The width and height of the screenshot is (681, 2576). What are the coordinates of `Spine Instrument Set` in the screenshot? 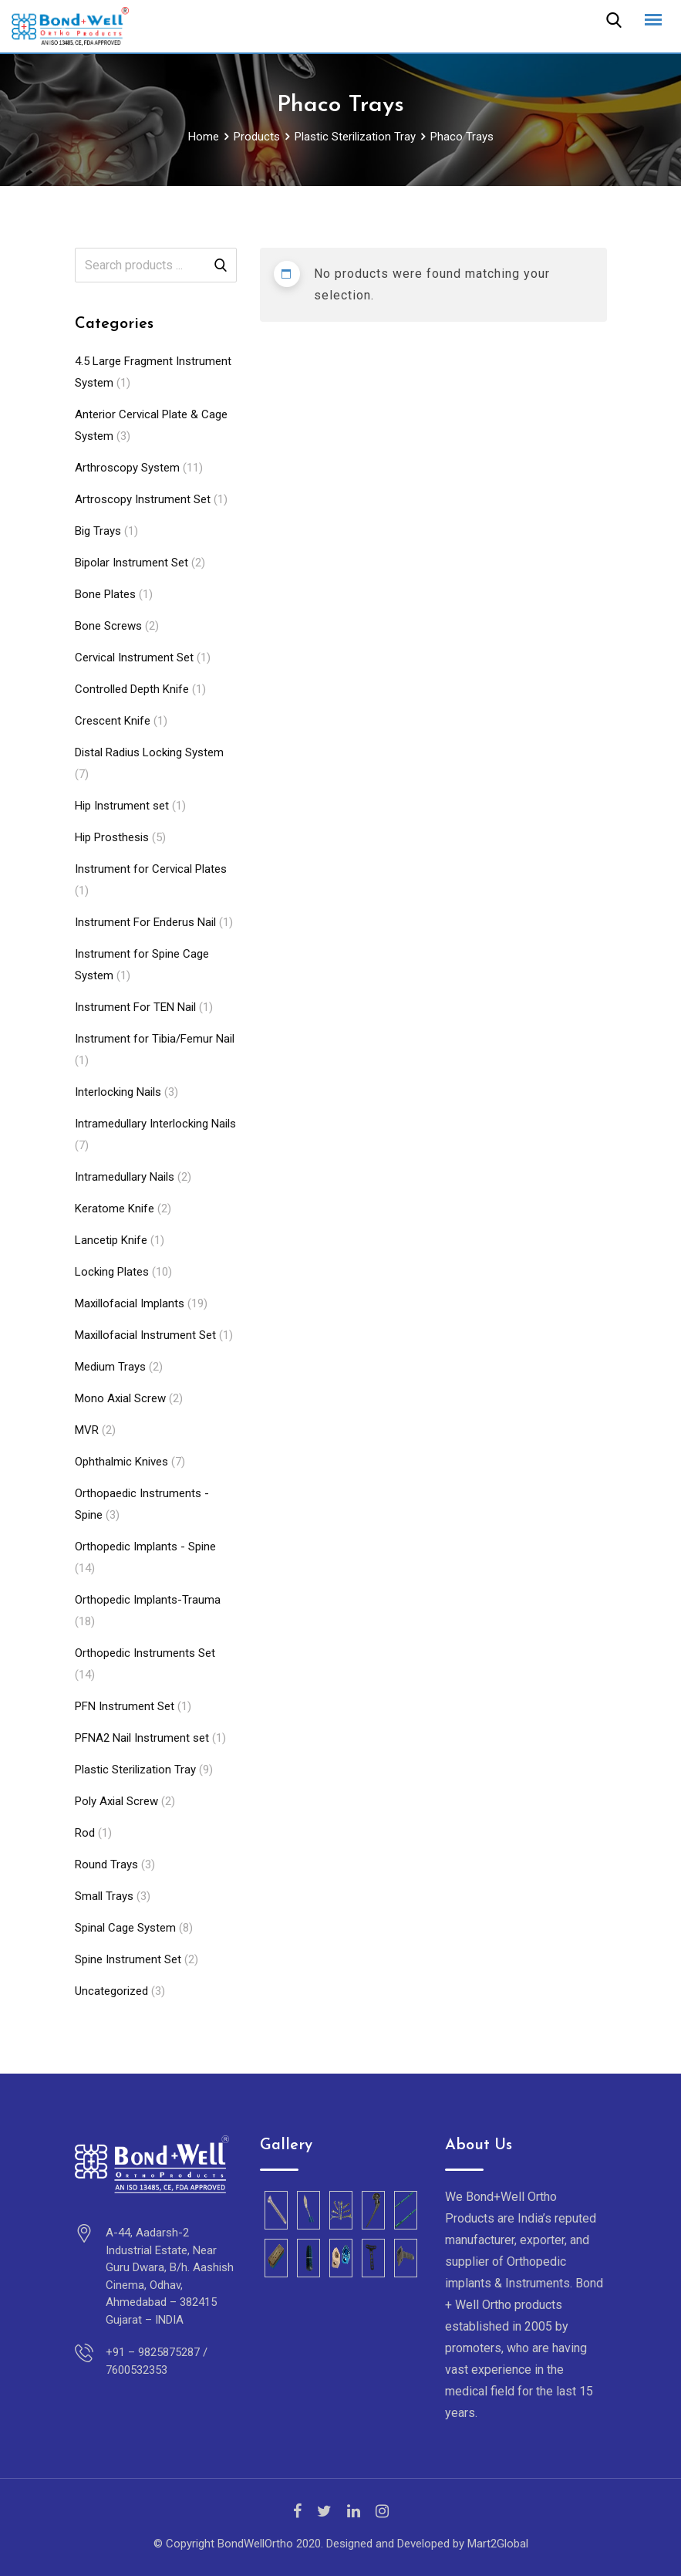 It's located at (128, 1959).